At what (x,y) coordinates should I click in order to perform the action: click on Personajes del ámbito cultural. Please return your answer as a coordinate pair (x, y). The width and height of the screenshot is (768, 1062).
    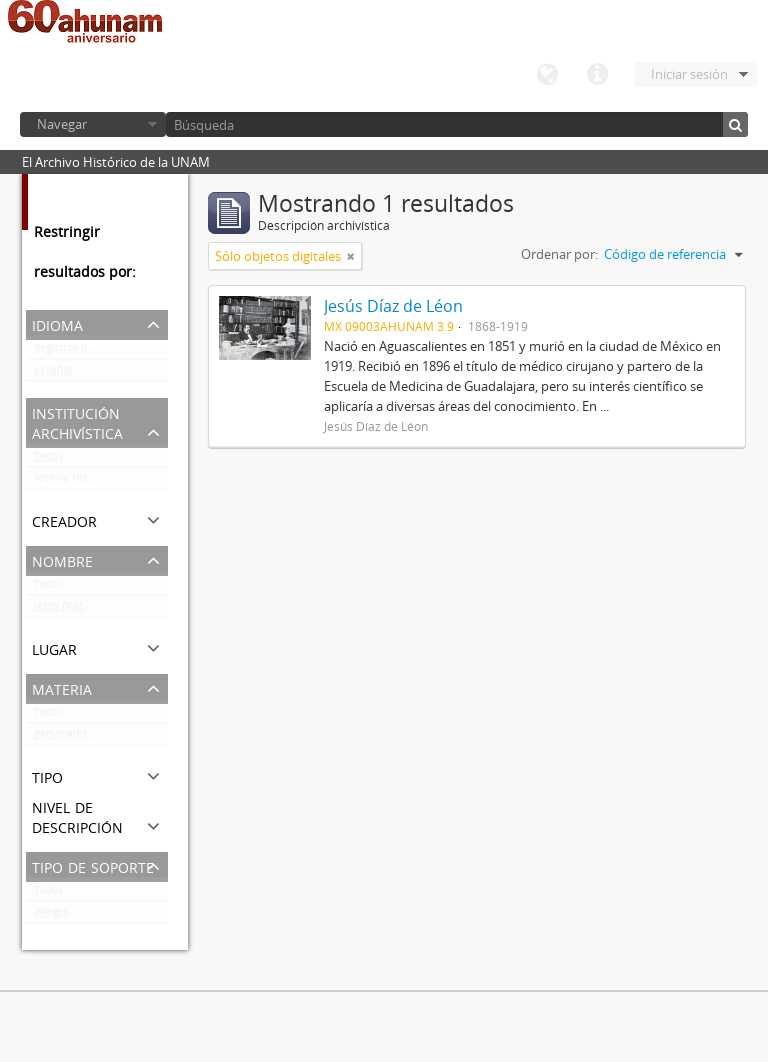
    Looking at the image, I should click on (101, 738).